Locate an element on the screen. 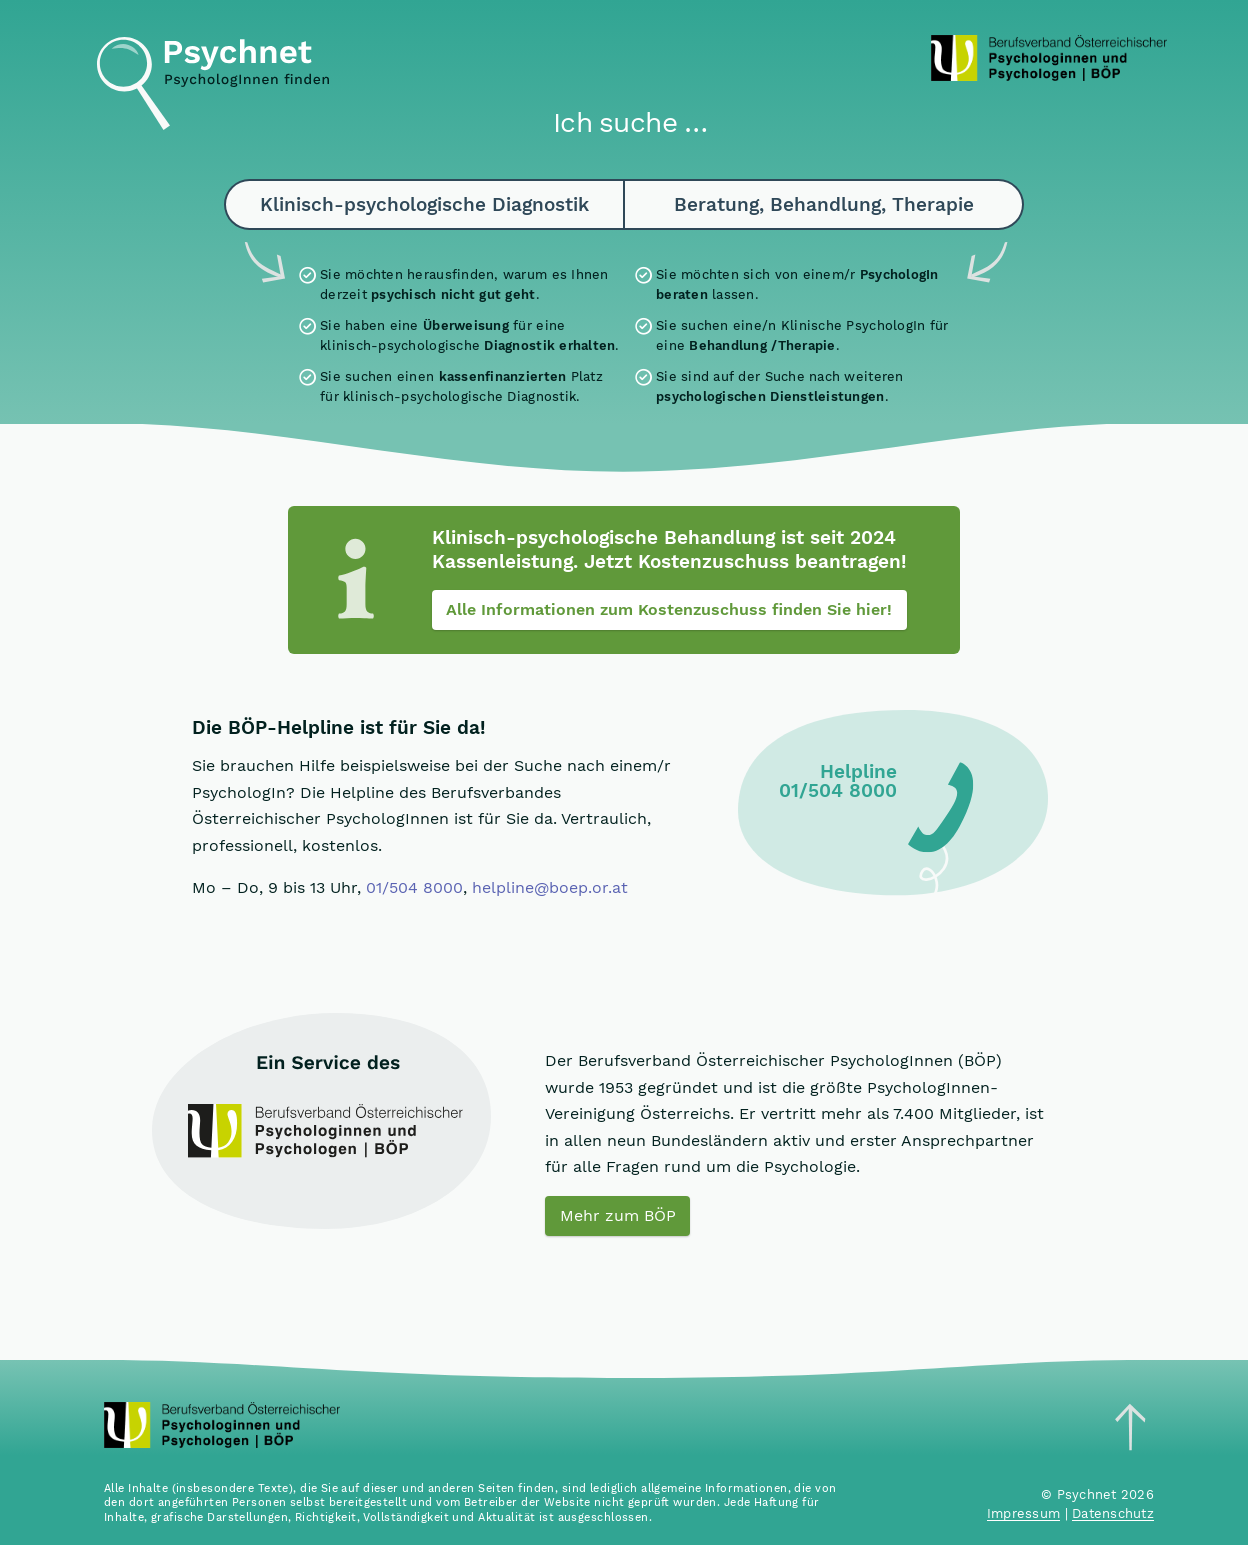  Mehr zum BÖP is located at coordinates (618, 1215).